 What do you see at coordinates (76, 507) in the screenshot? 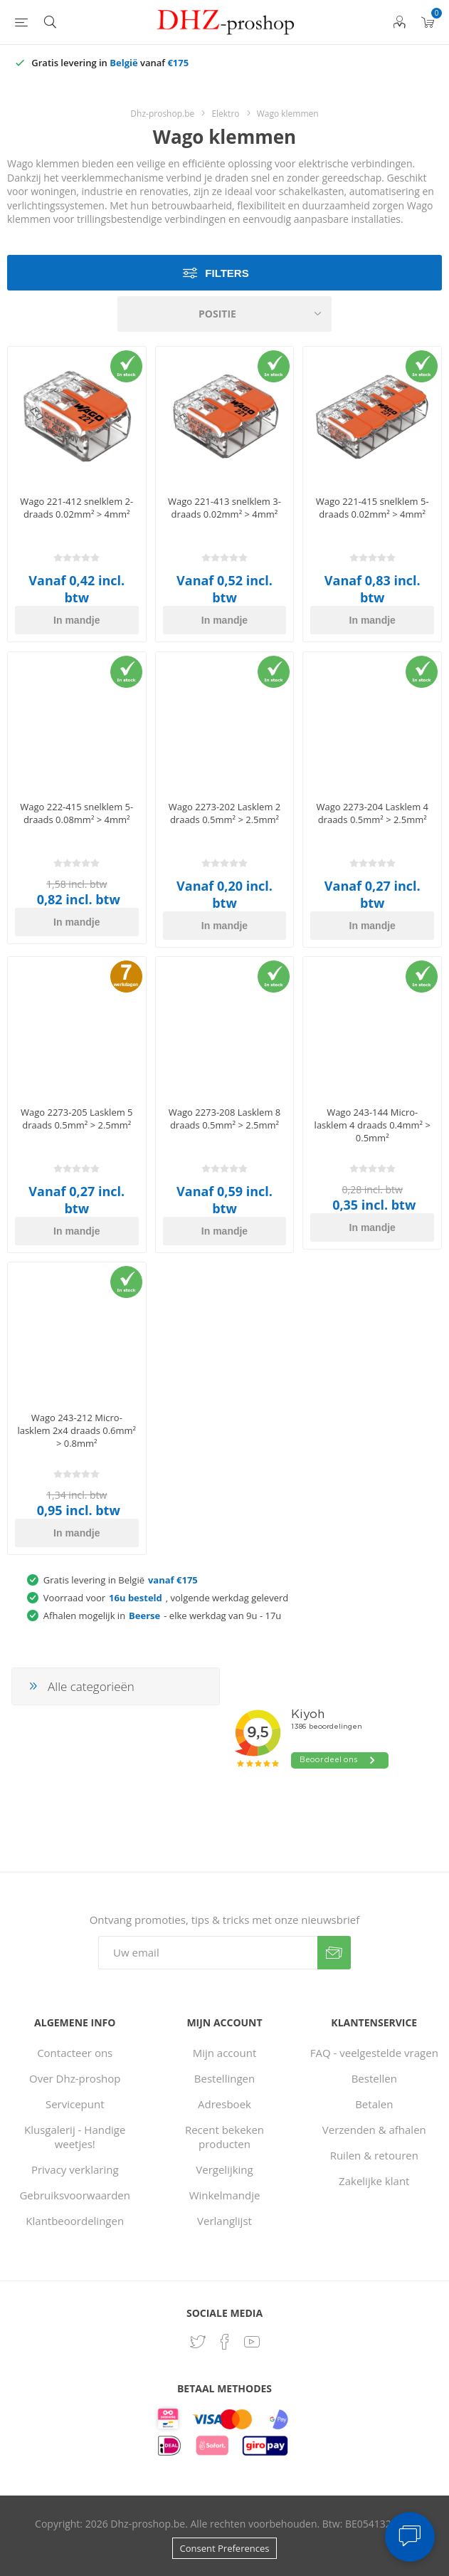
I see `Wago 221-412 snelklem 2-draads 0.02mm² > 4mm²` at bounding box center [76, 507].